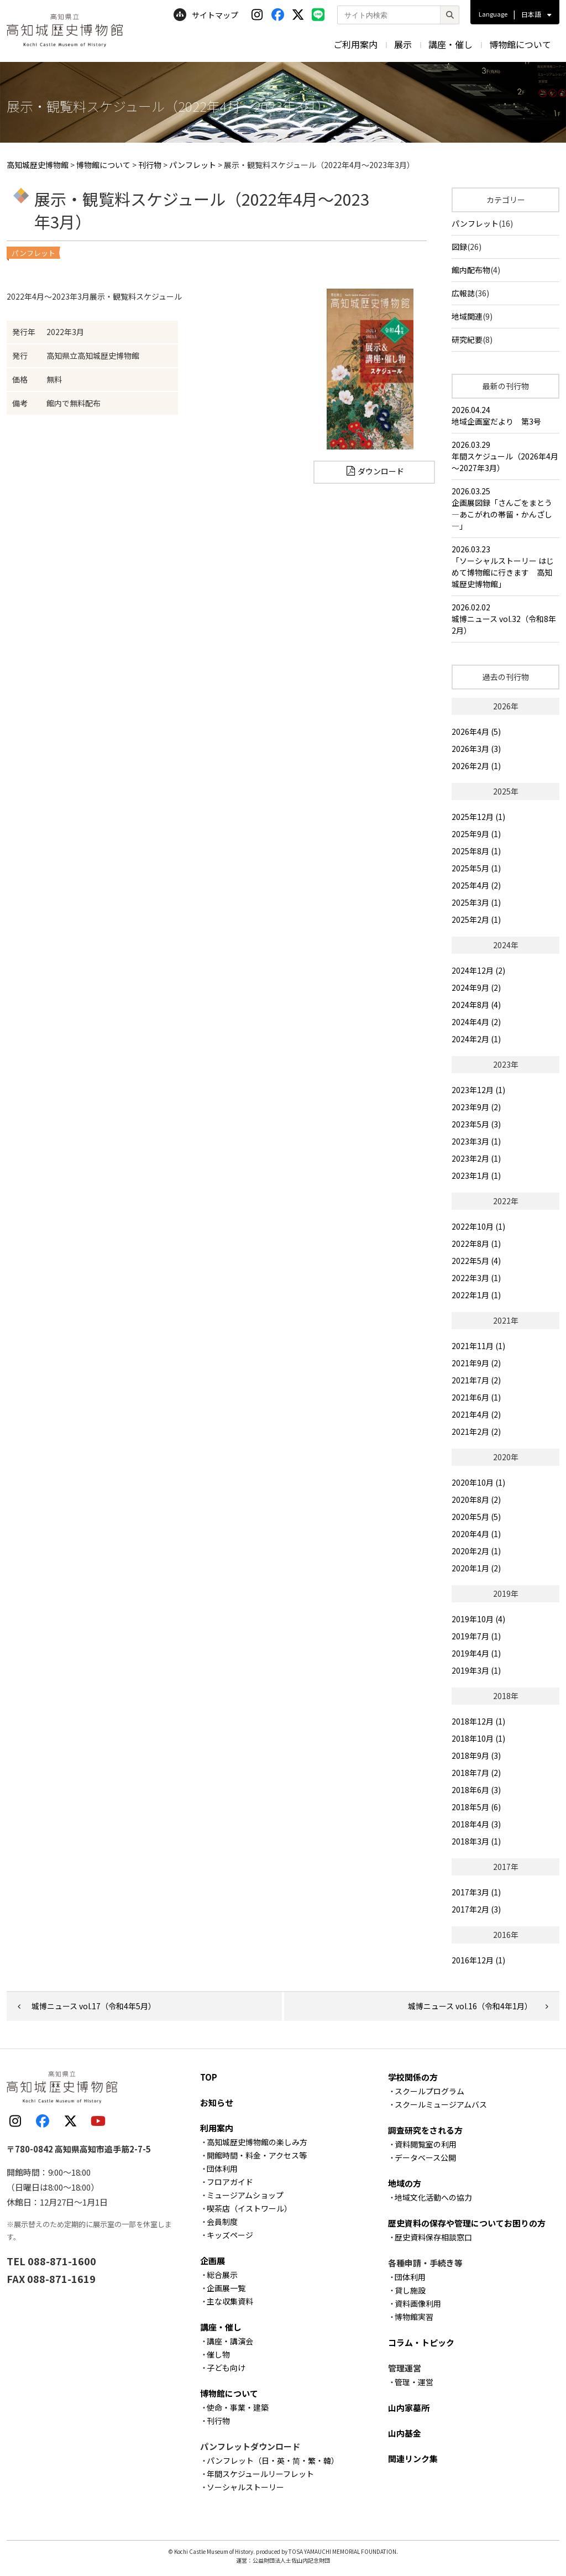 This screenshot has width=566, height=2576. Describe the element at coordinates (230, 2234) in the screenshot. I see `キッズページ` at that location.